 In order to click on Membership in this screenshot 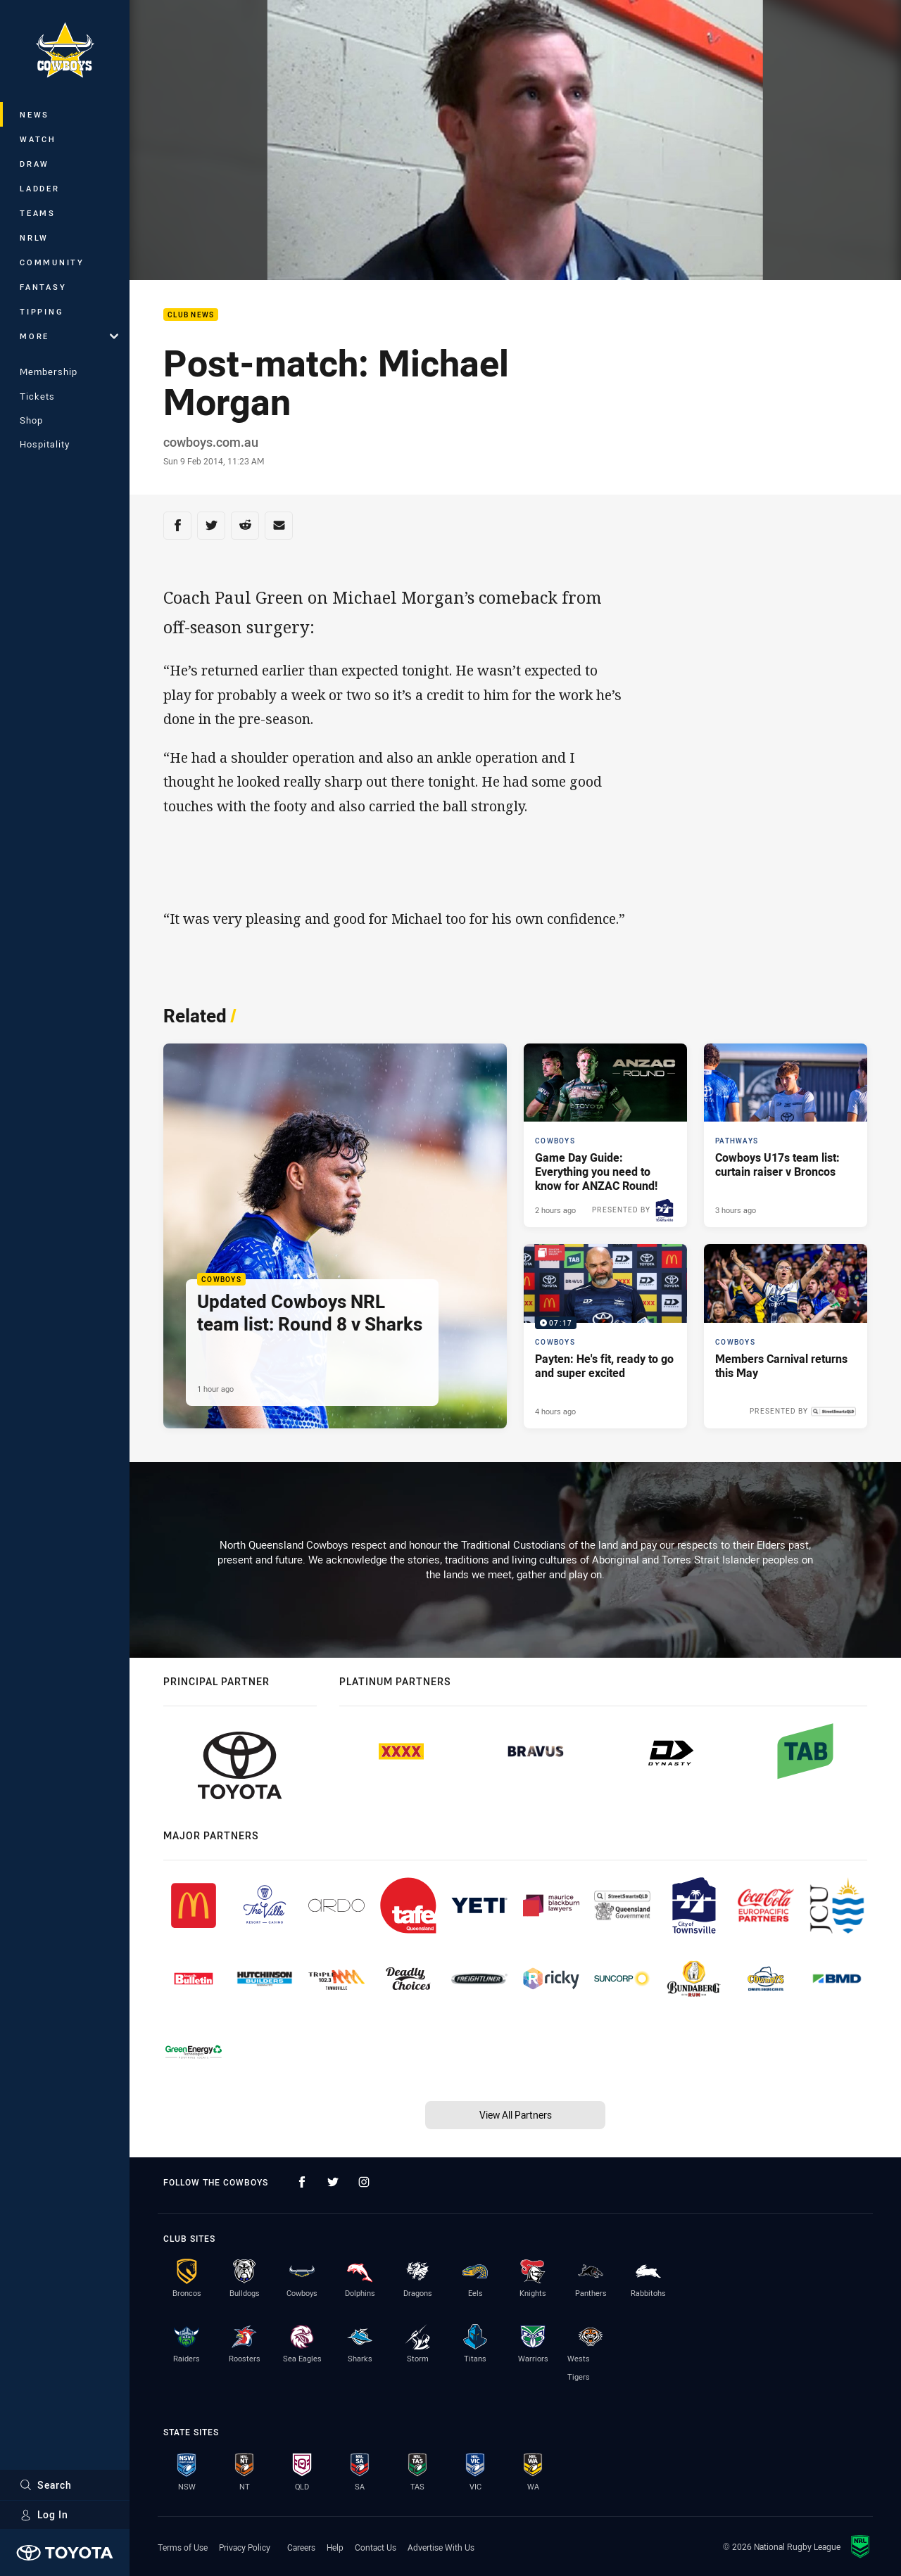, I will do `click(48, 371)`.